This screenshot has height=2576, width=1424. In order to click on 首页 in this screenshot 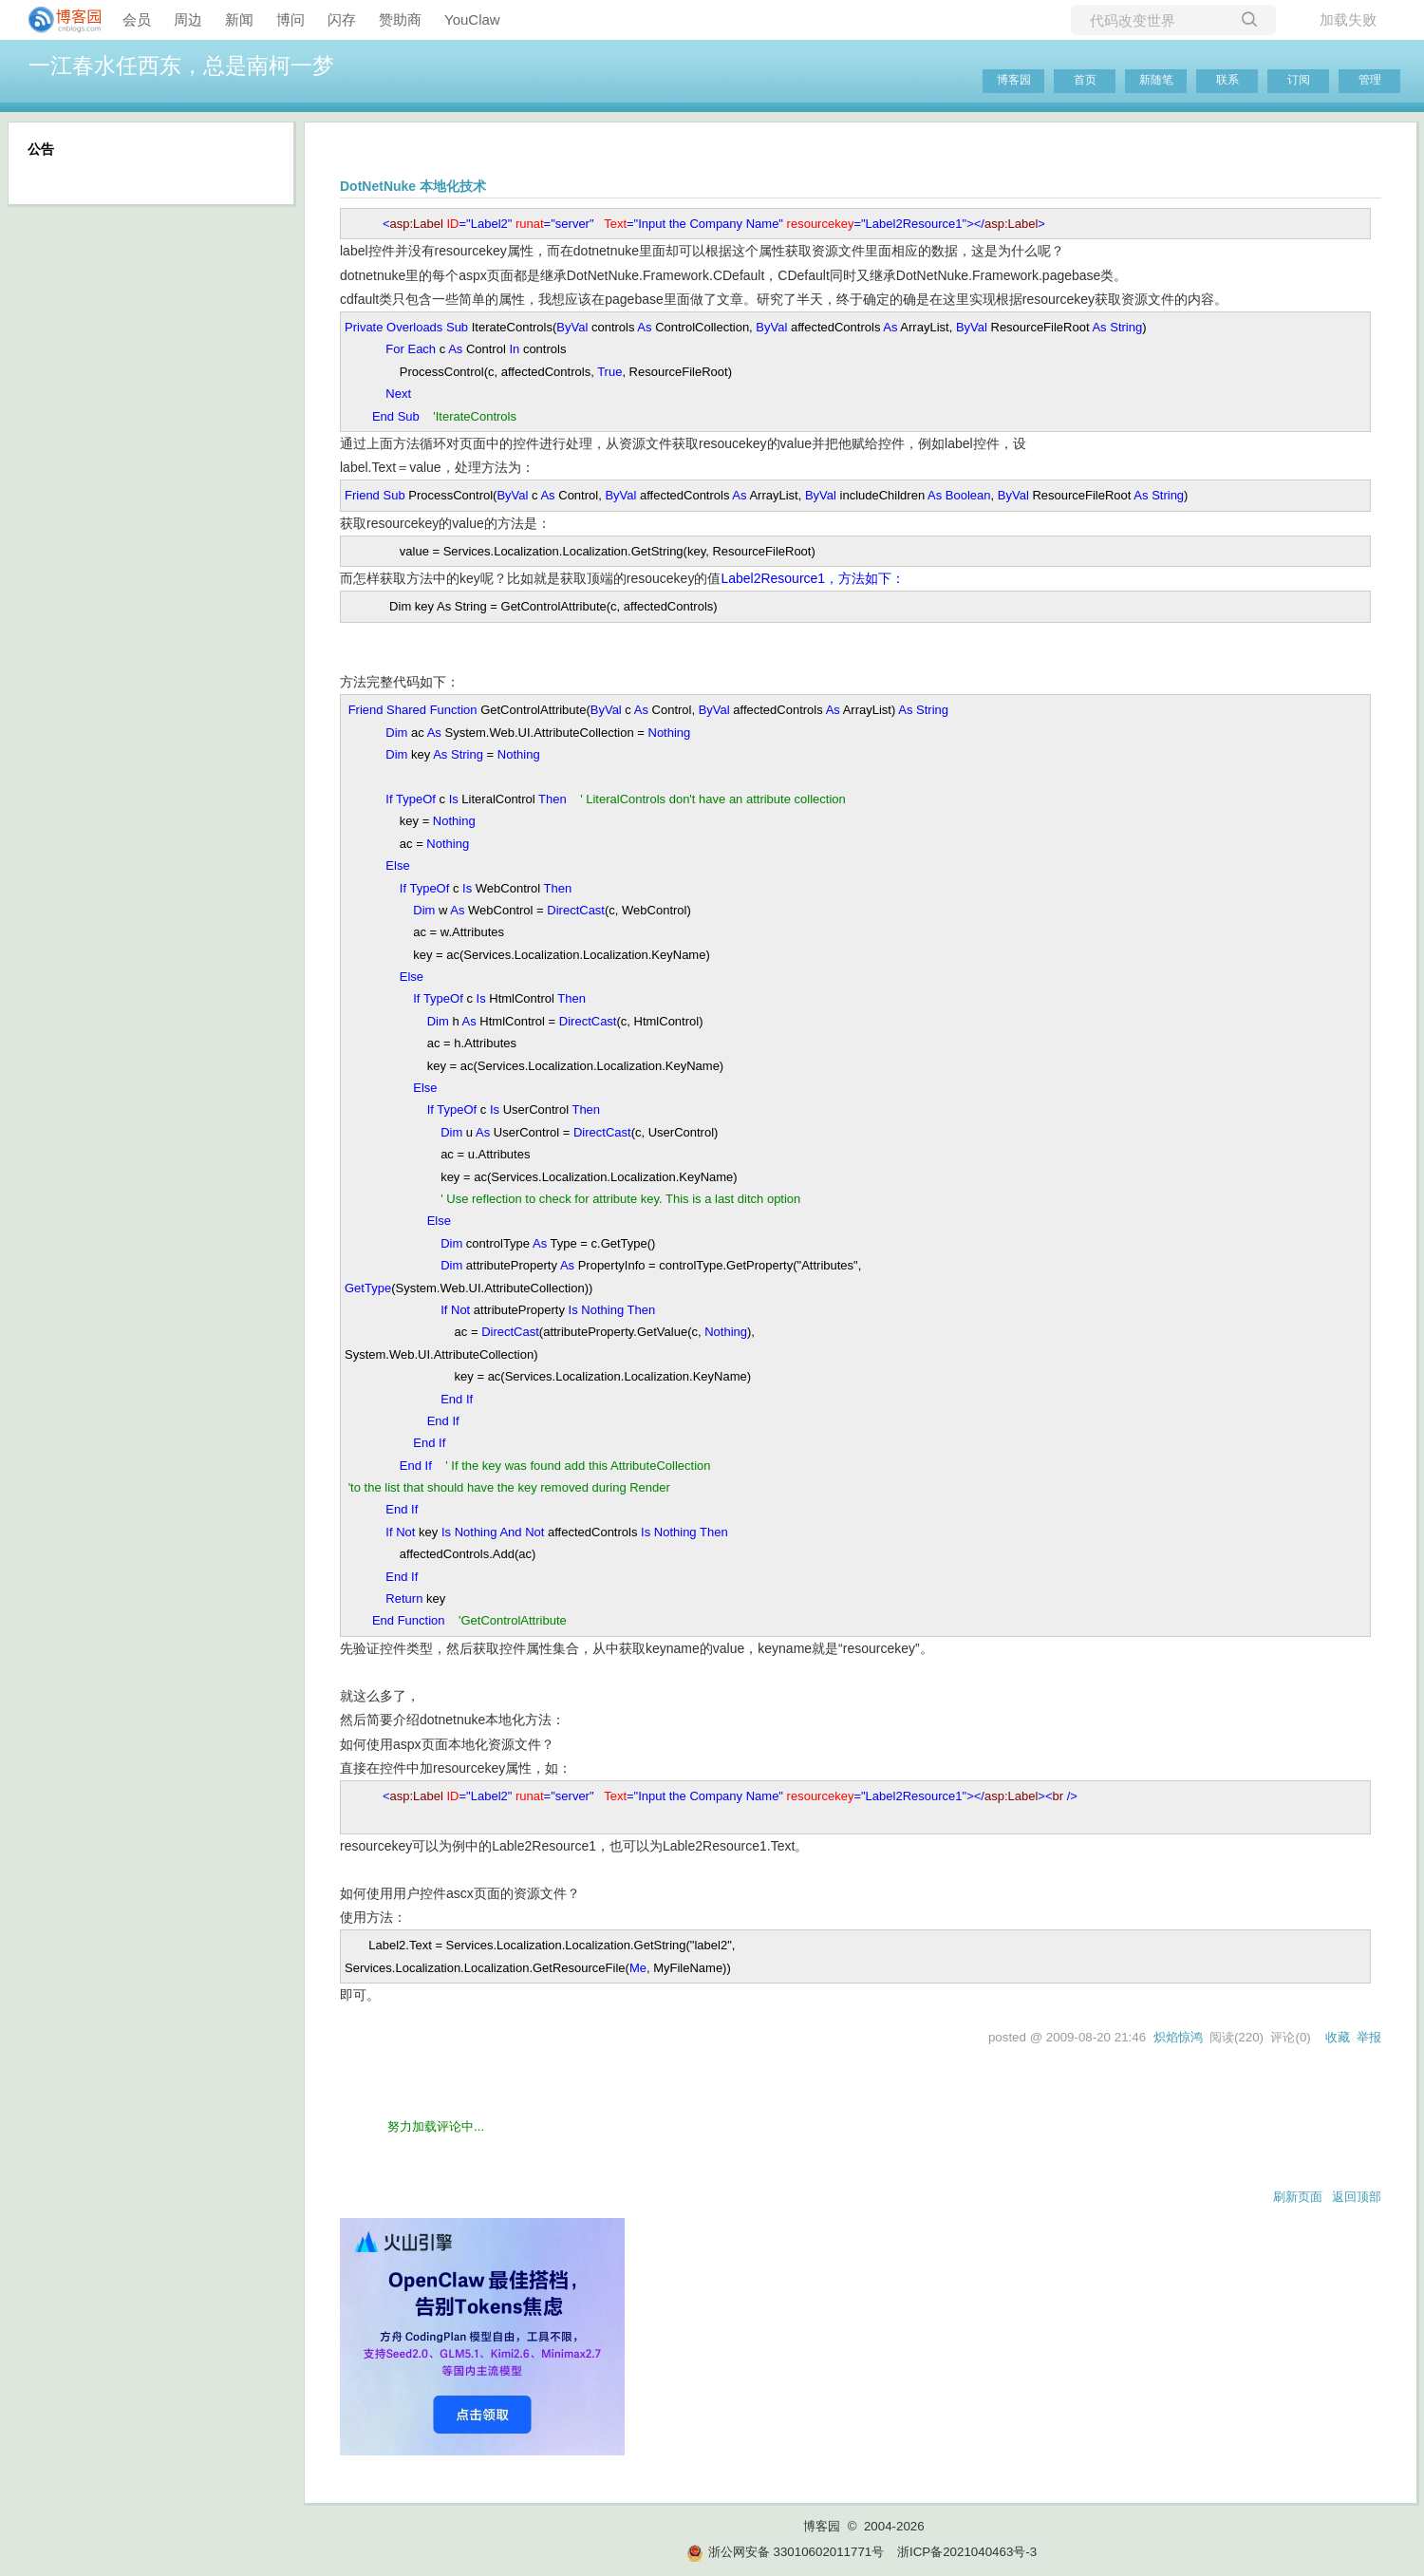, I will do `click(1085, 79)`.